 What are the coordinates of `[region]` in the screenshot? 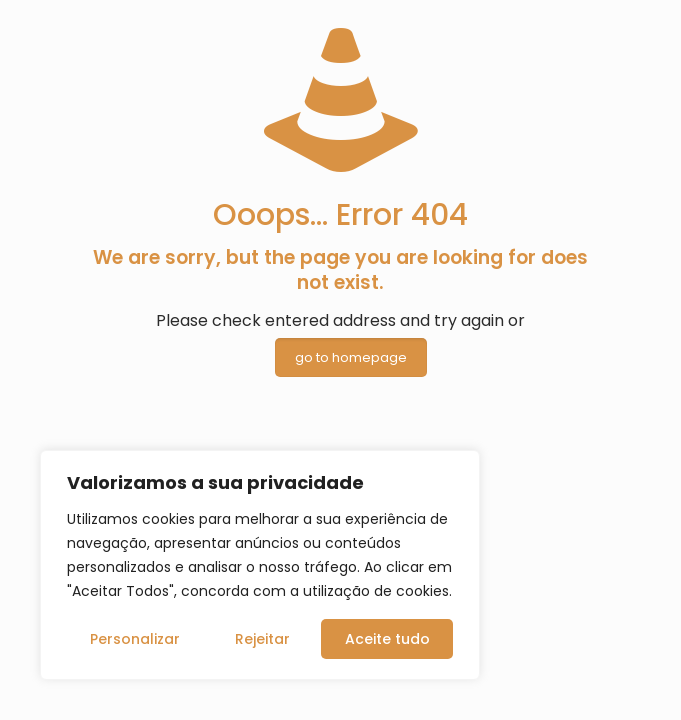 It's located at (260, 565).